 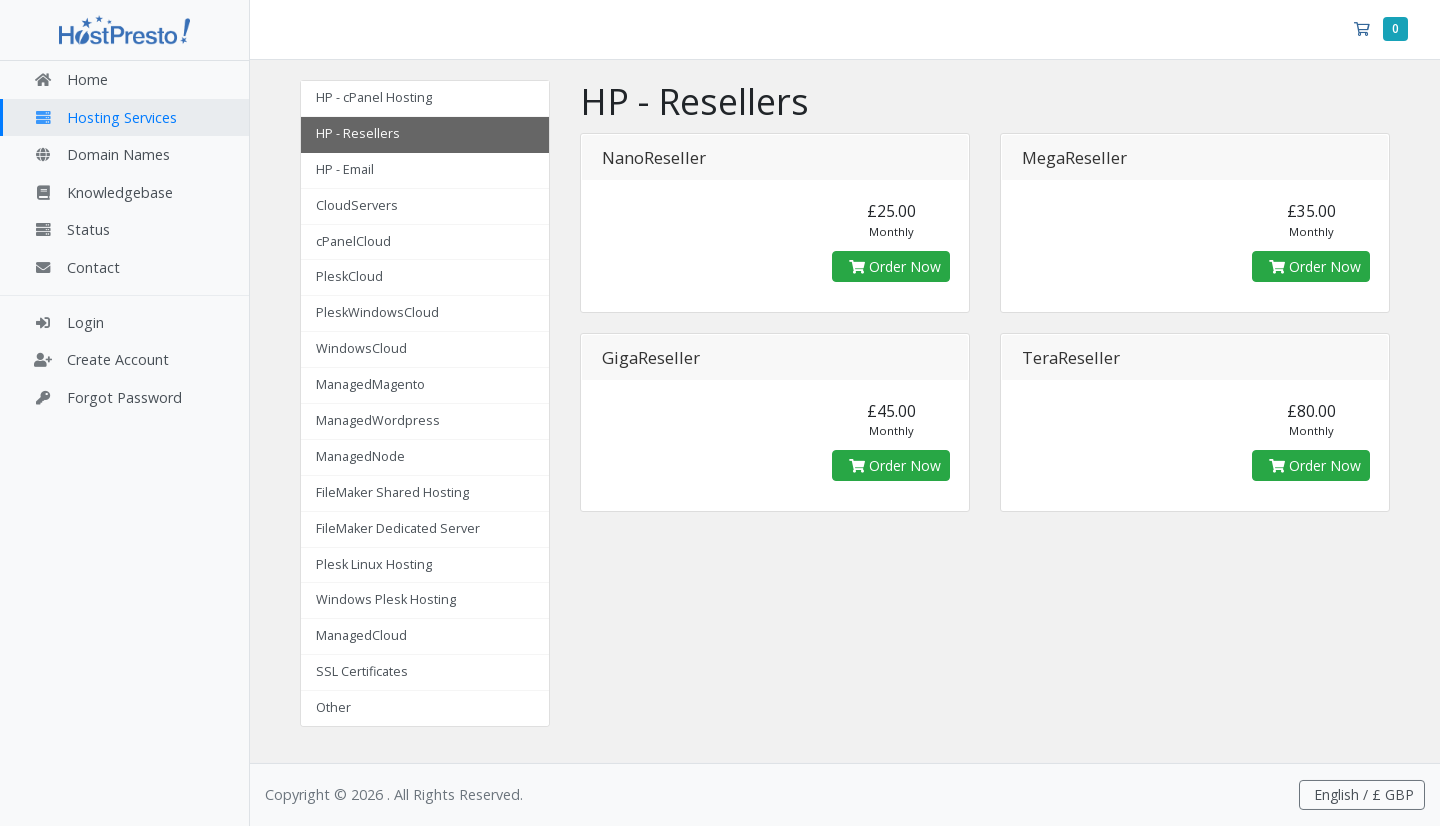 What do you see at coordinates (358, 133) in the screenshot?
I see `HP - Resellers` at bounding box center [358, 133].